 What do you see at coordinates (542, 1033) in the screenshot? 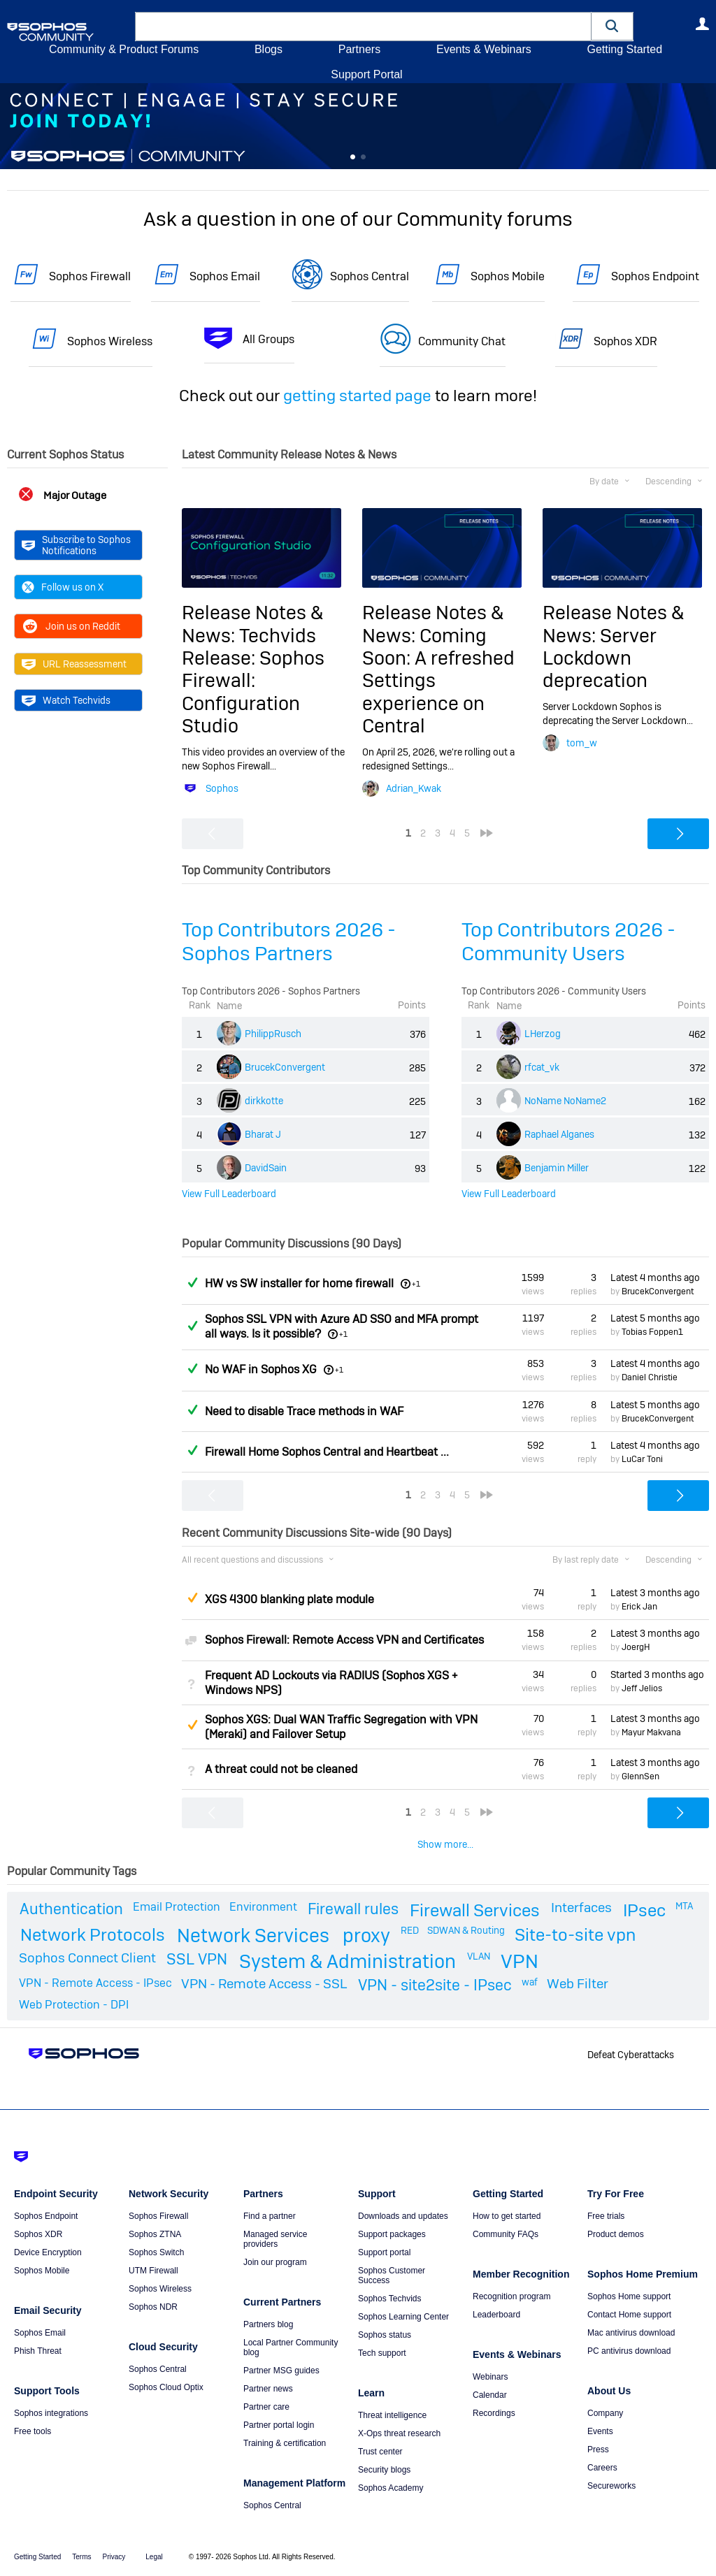
I see `LHerzog` at bounding box center [542, 1033].